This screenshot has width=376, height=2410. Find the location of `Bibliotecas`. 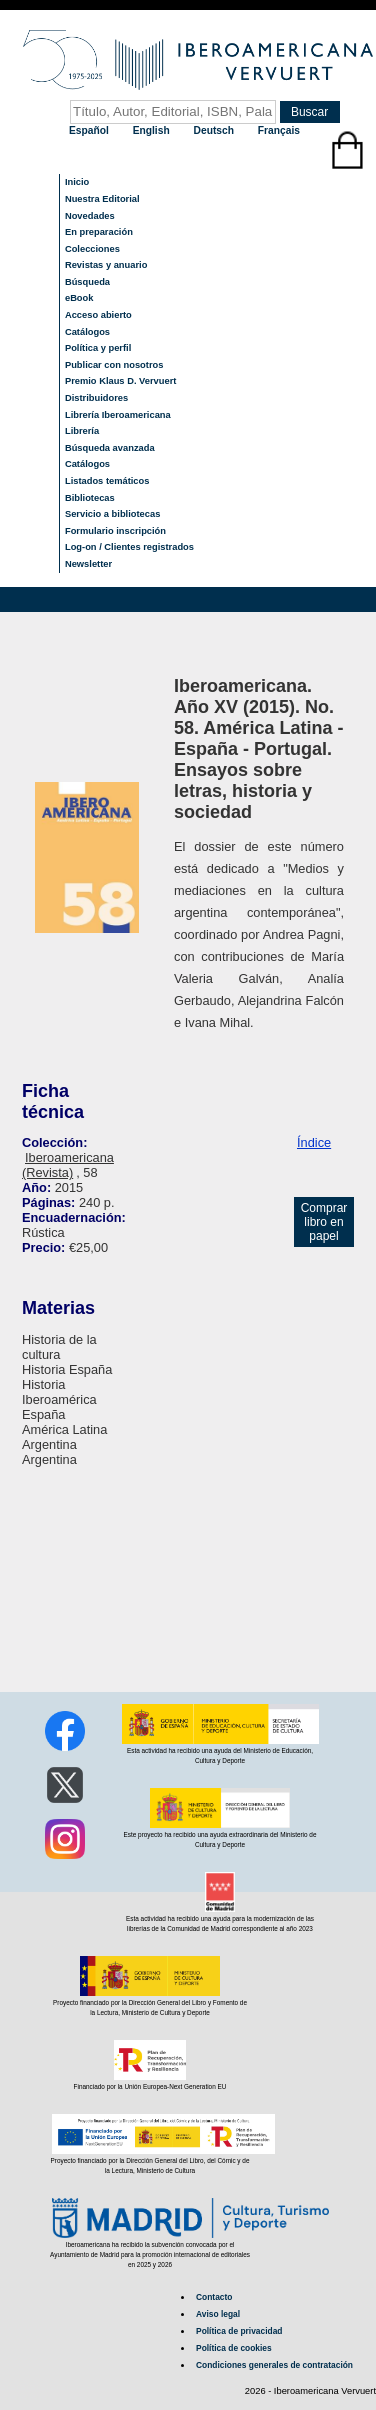

Bibliotecas is located at coordinates (90, 498).